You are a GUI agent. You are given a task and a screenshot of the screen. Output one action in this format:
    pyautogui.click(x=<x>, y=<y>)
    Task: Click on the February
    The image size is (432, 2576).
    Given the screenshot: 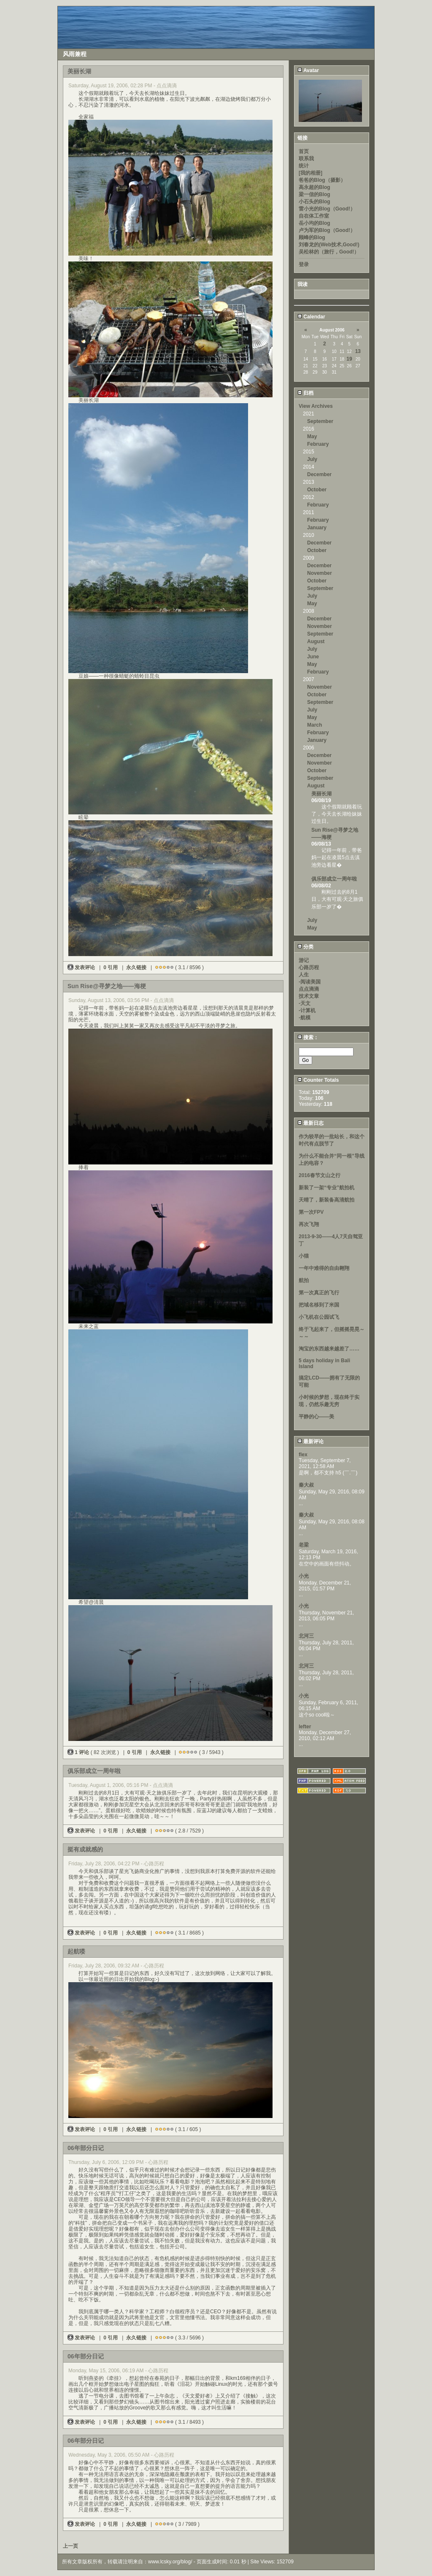 What is the action you would take?
    pyautogui.click(x=318, y=444)
    